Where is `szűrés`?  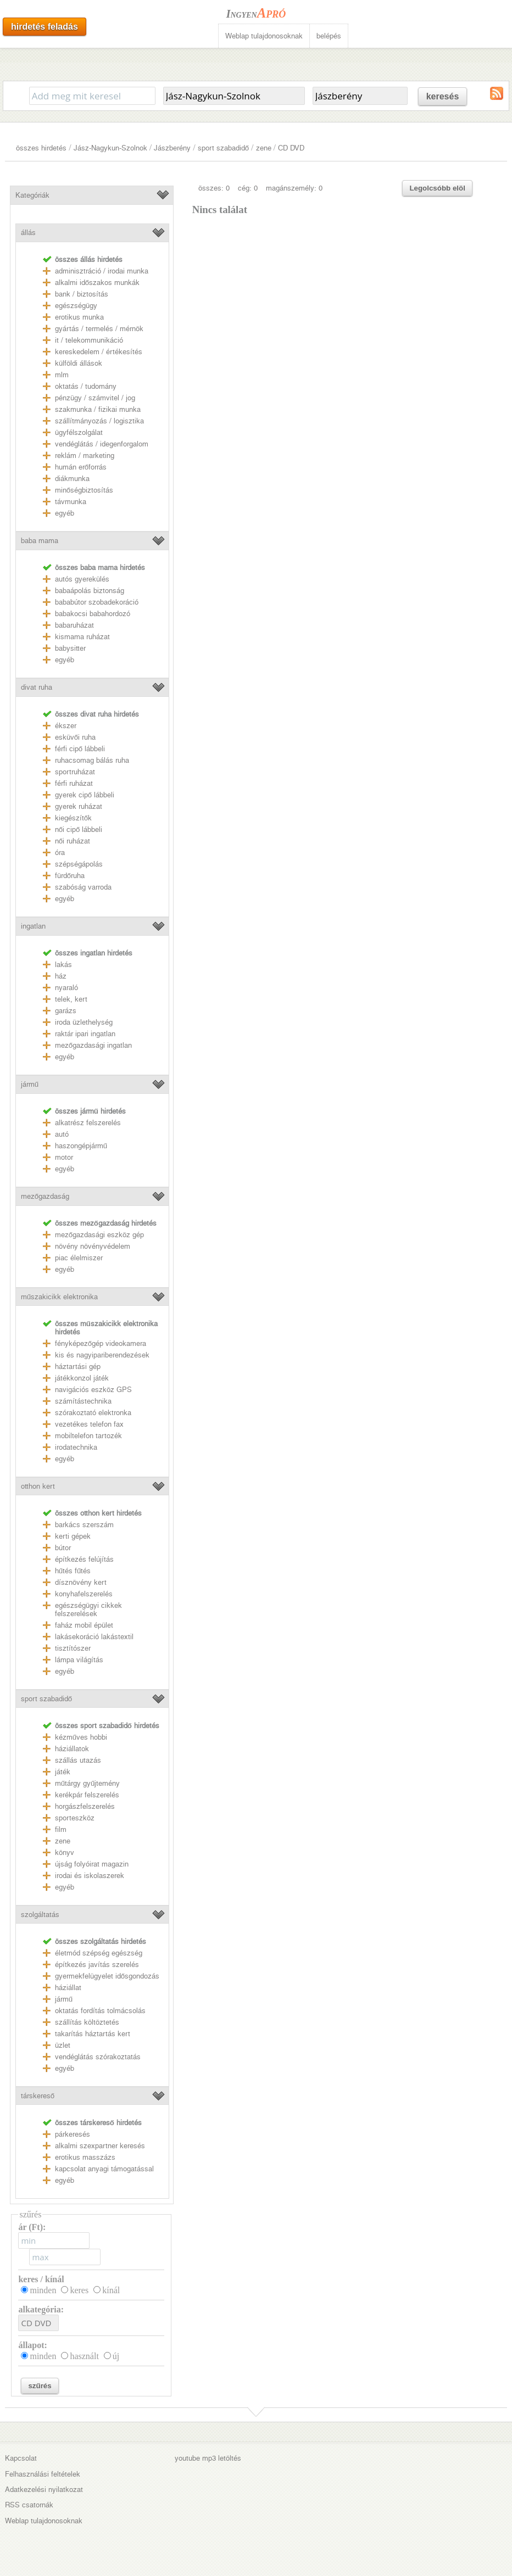
szűrés is located at coordinates (39, 2386).